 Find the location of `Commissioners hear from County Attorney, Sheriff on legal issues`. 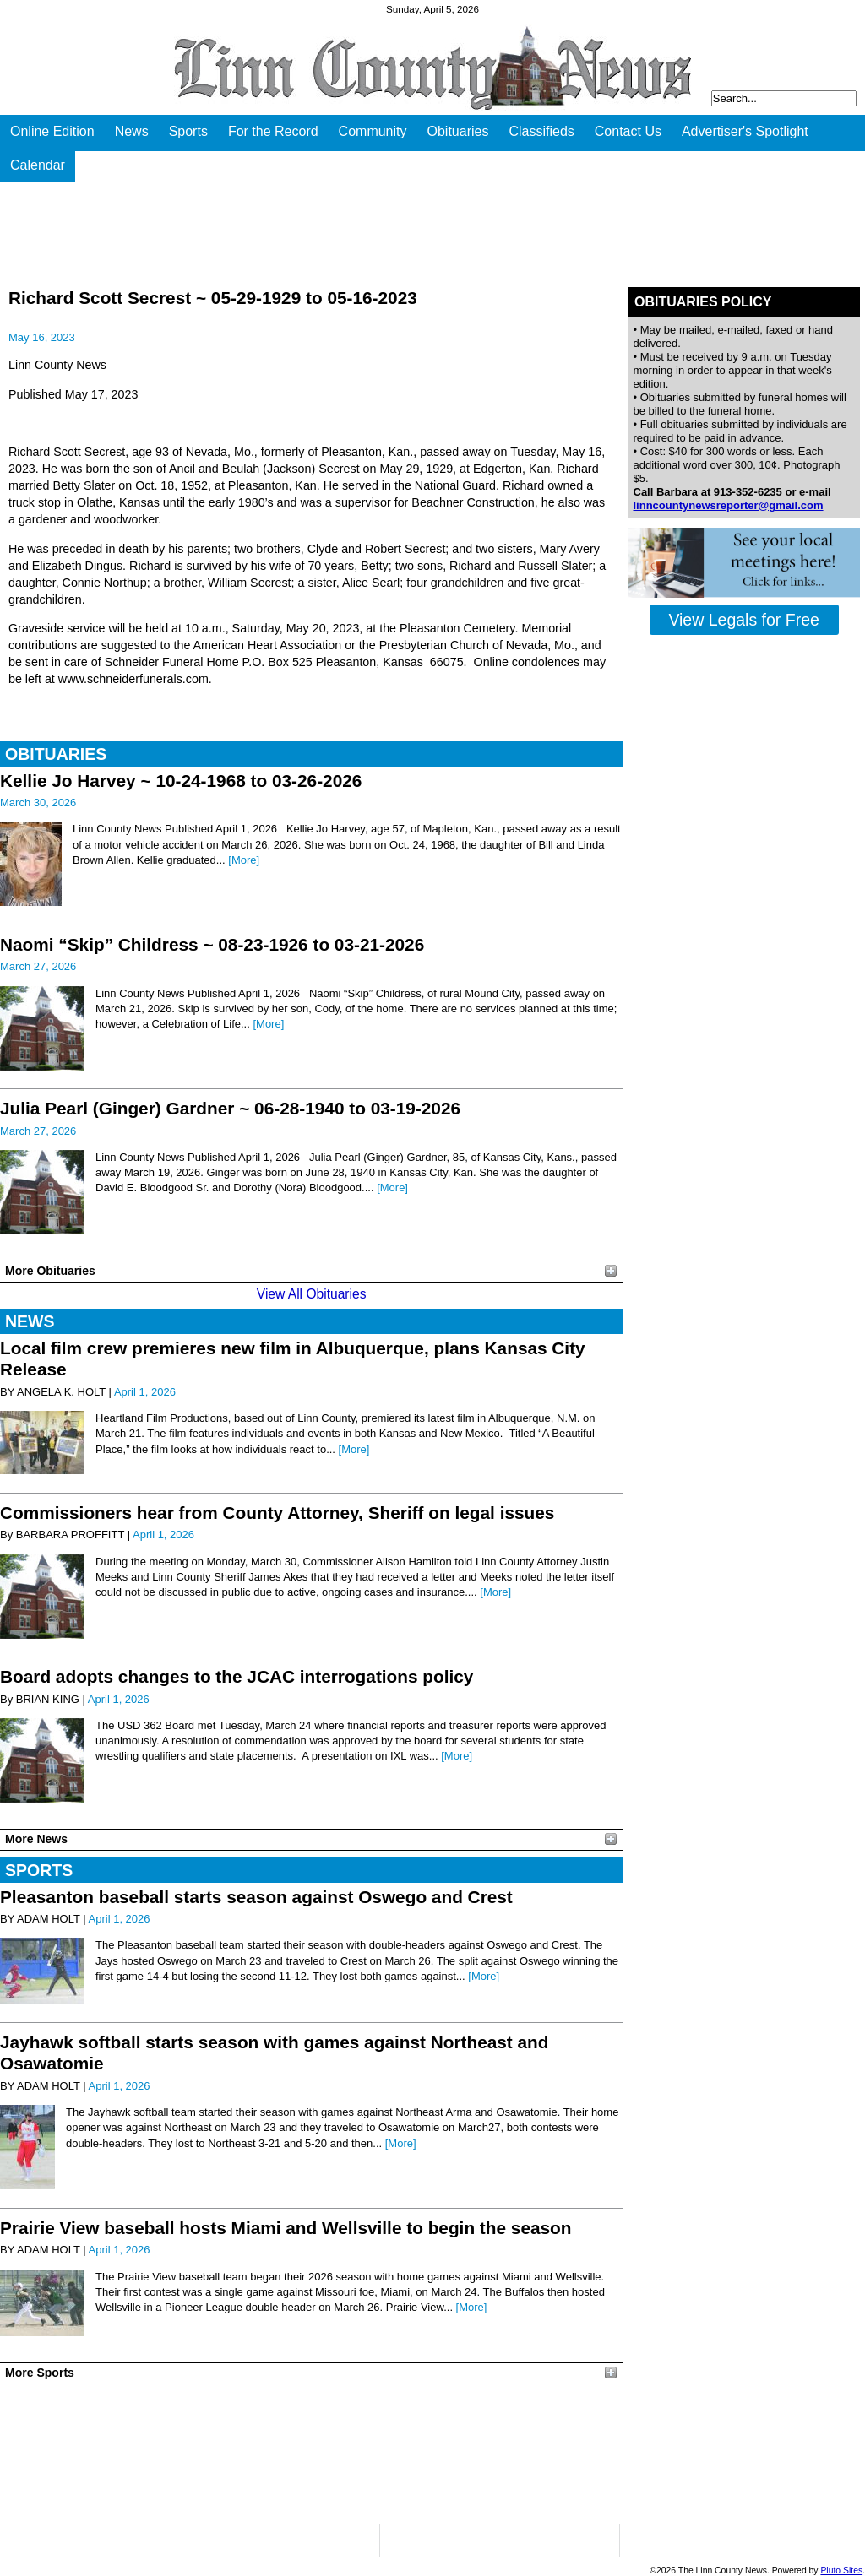

Commissioners hear from County Attorney, Sheriff on legal issues is located at coordinates (277, 1512).